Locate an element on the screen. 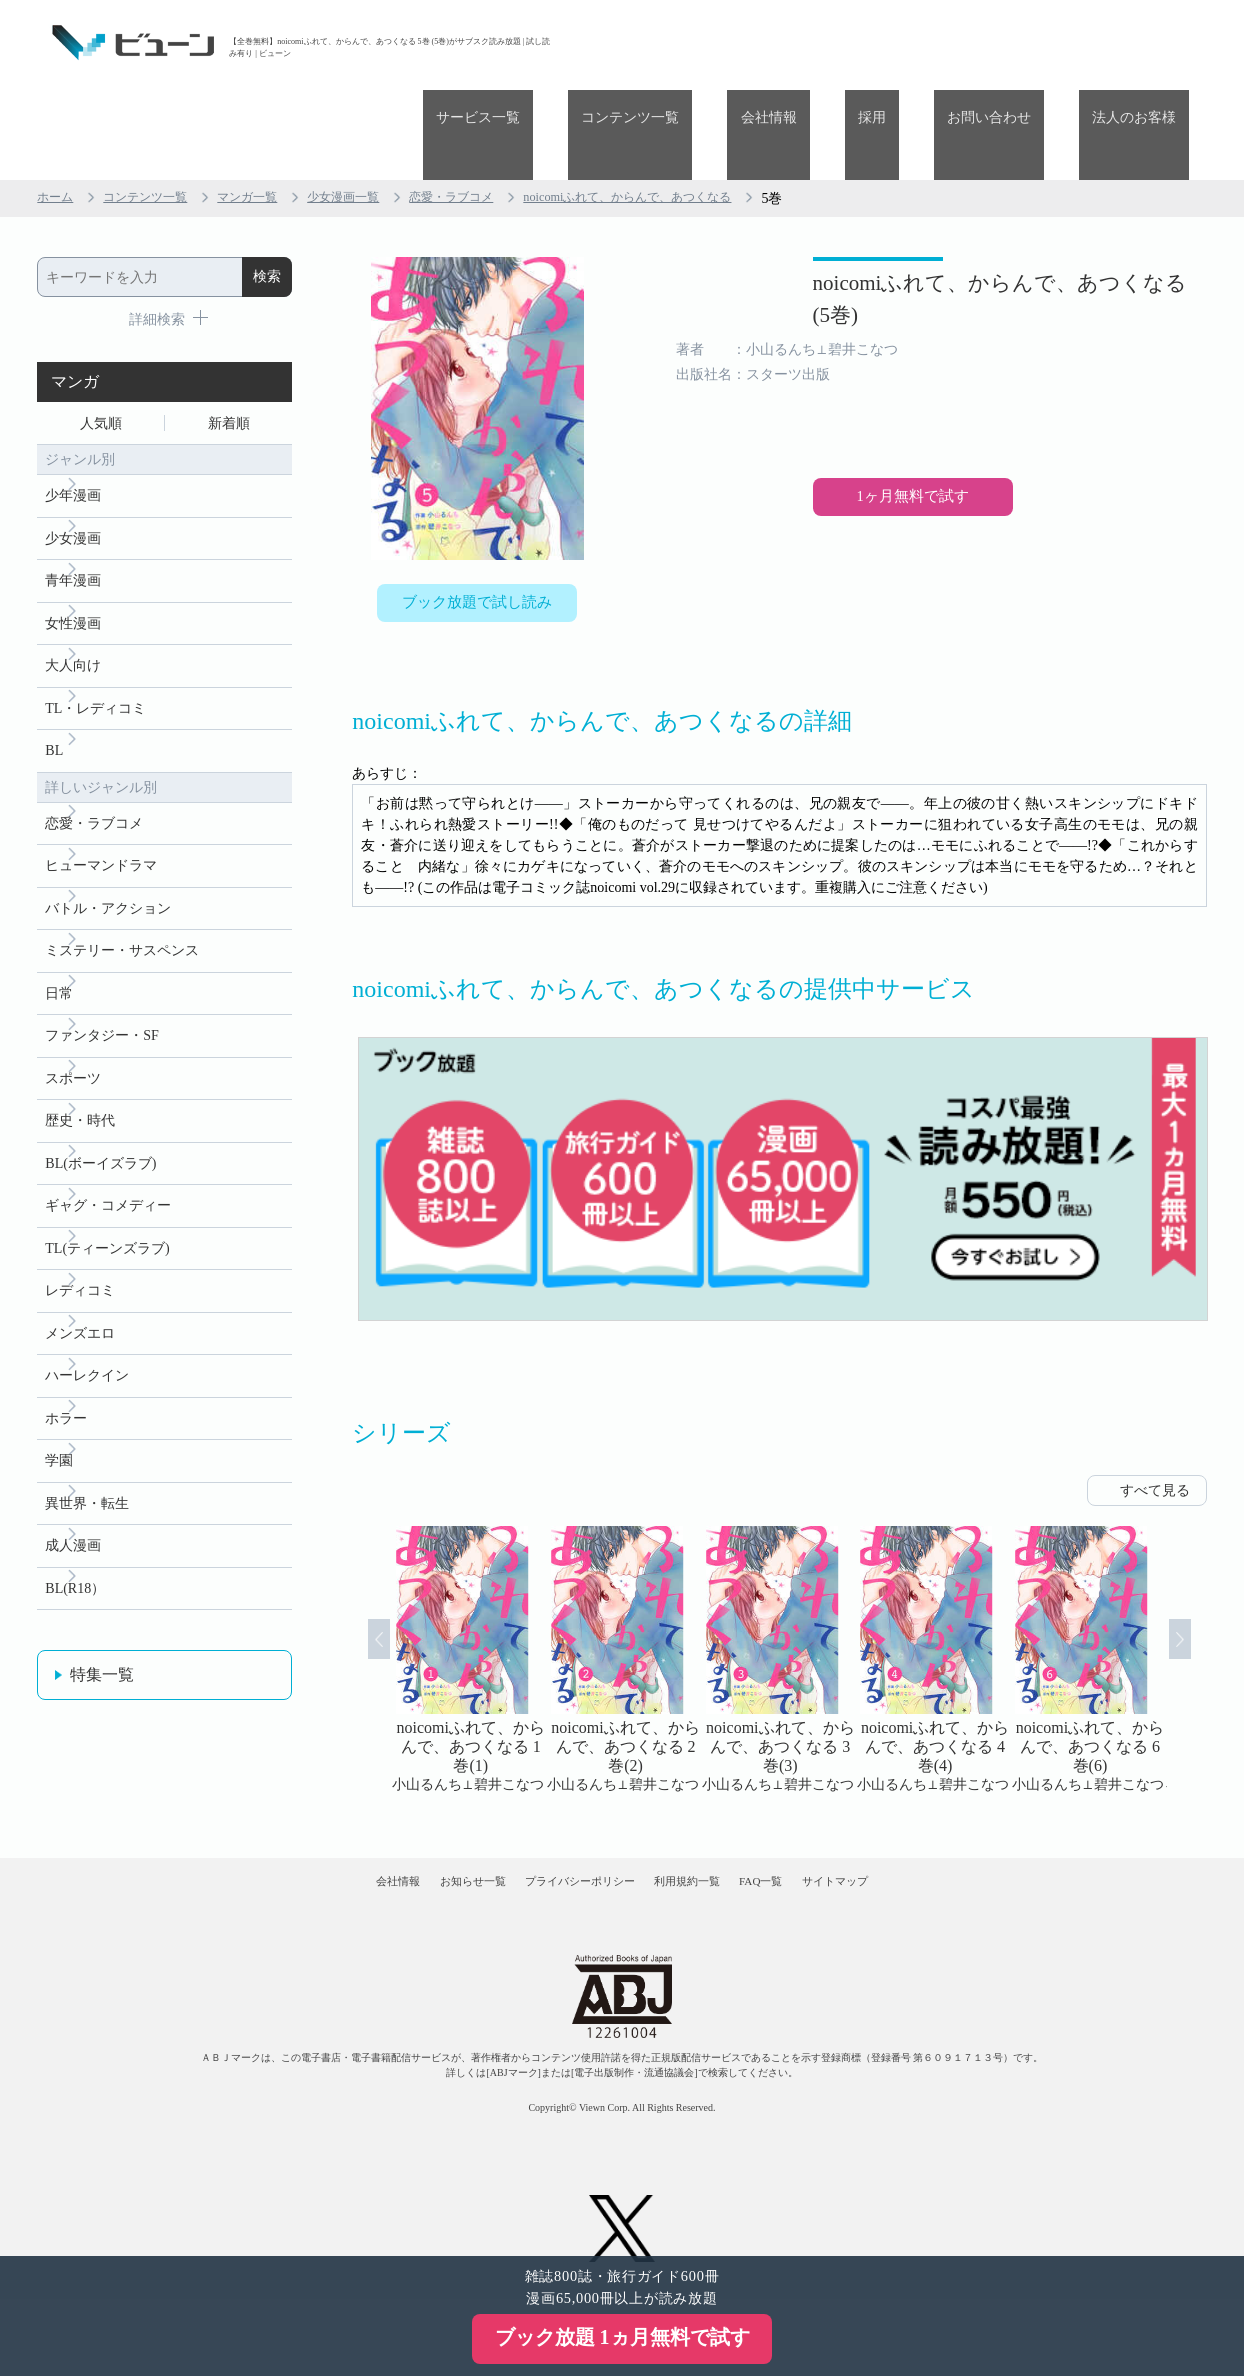 This screenshot has height=2376, width=1244. FAQ一覧 is located at coordinates (819, 1823).